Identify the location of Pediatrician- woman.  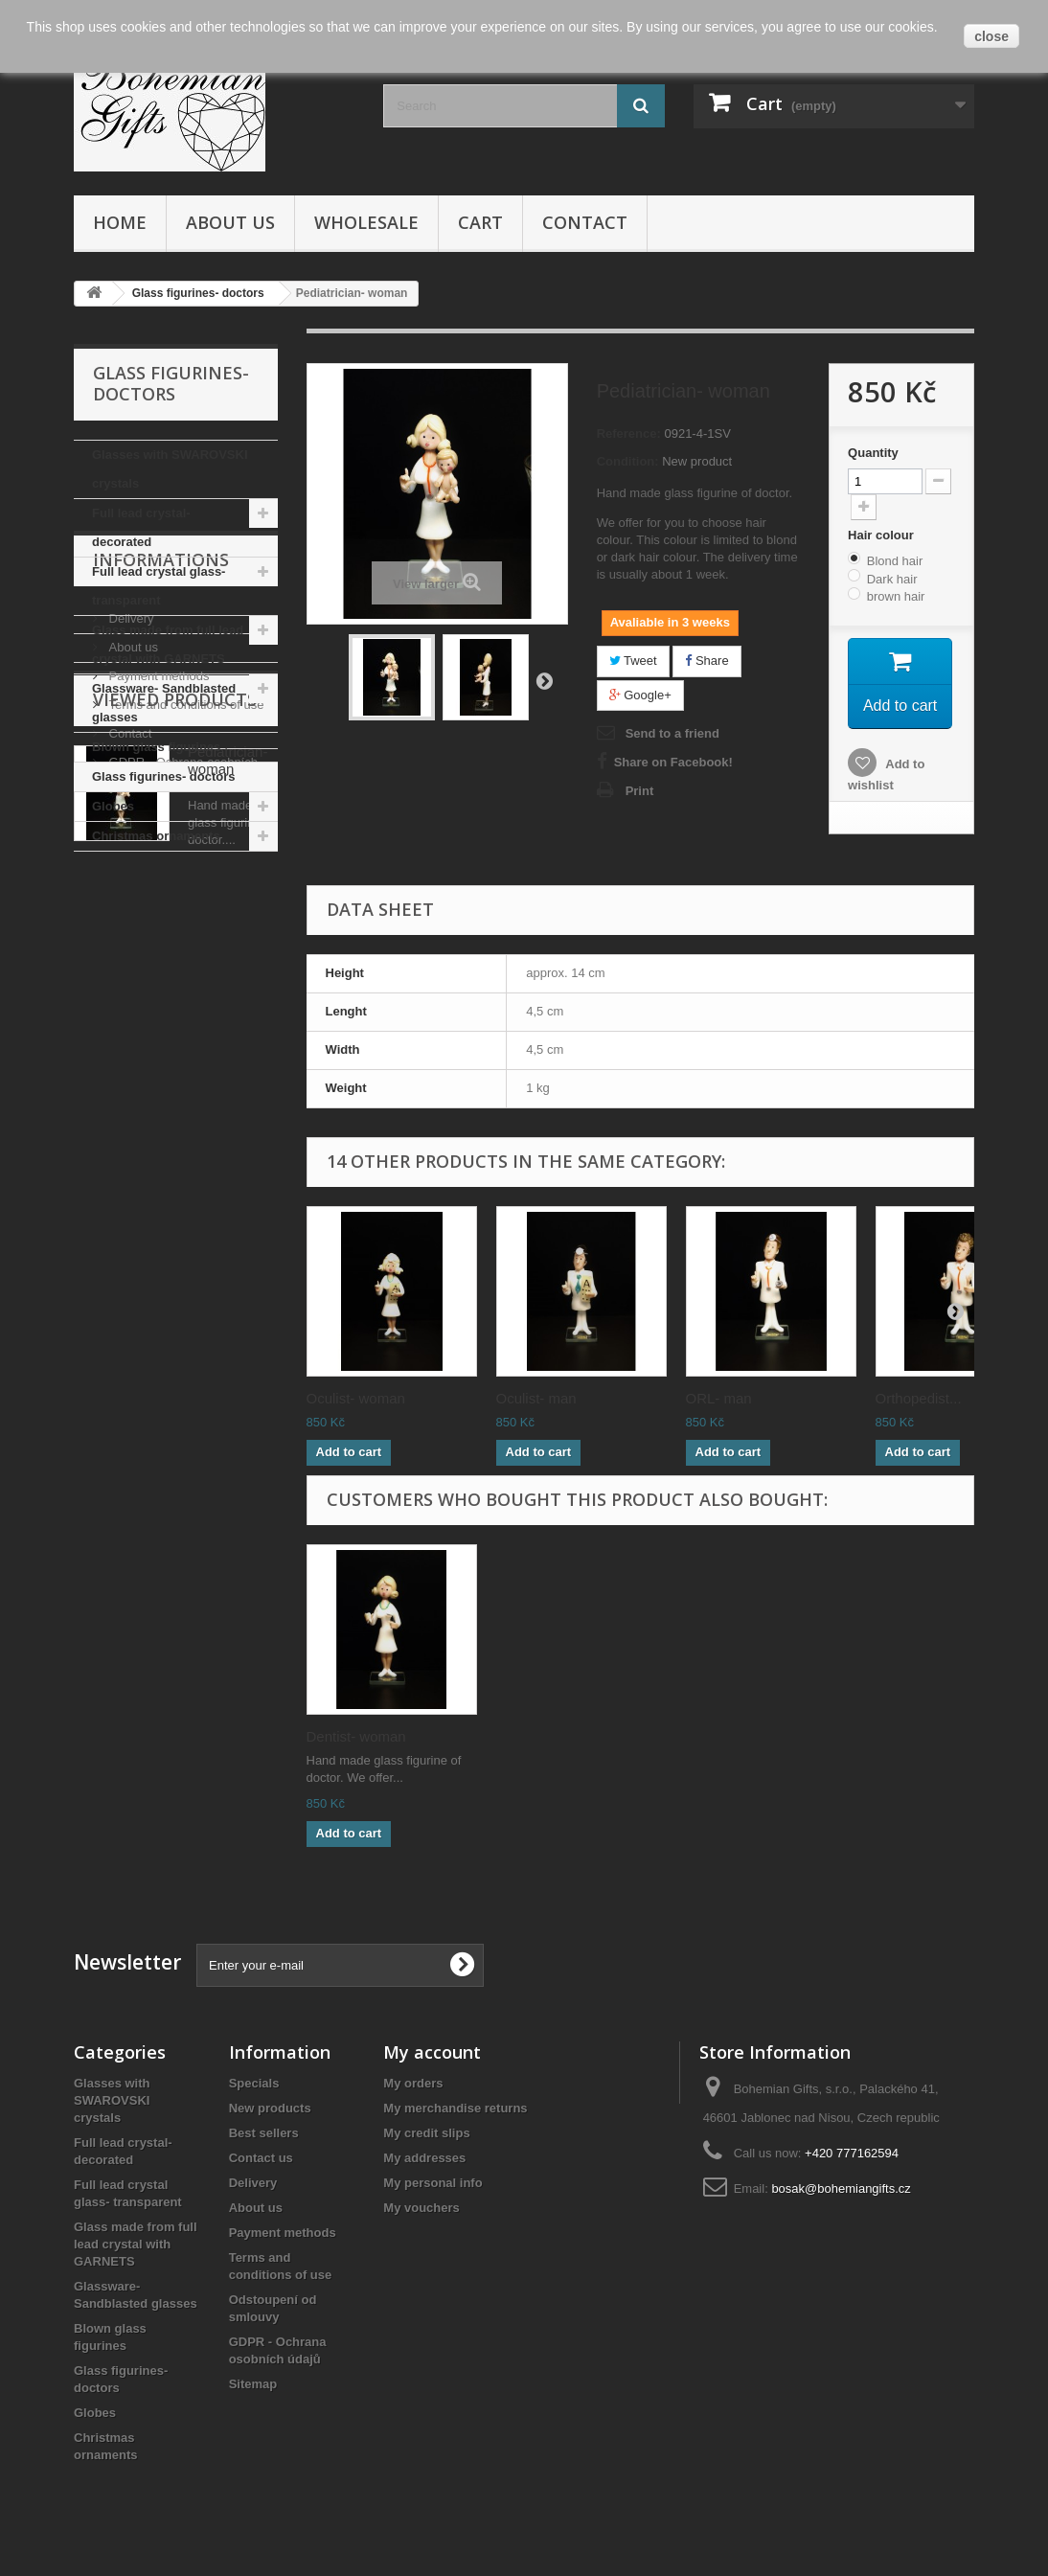
(227, 1254).